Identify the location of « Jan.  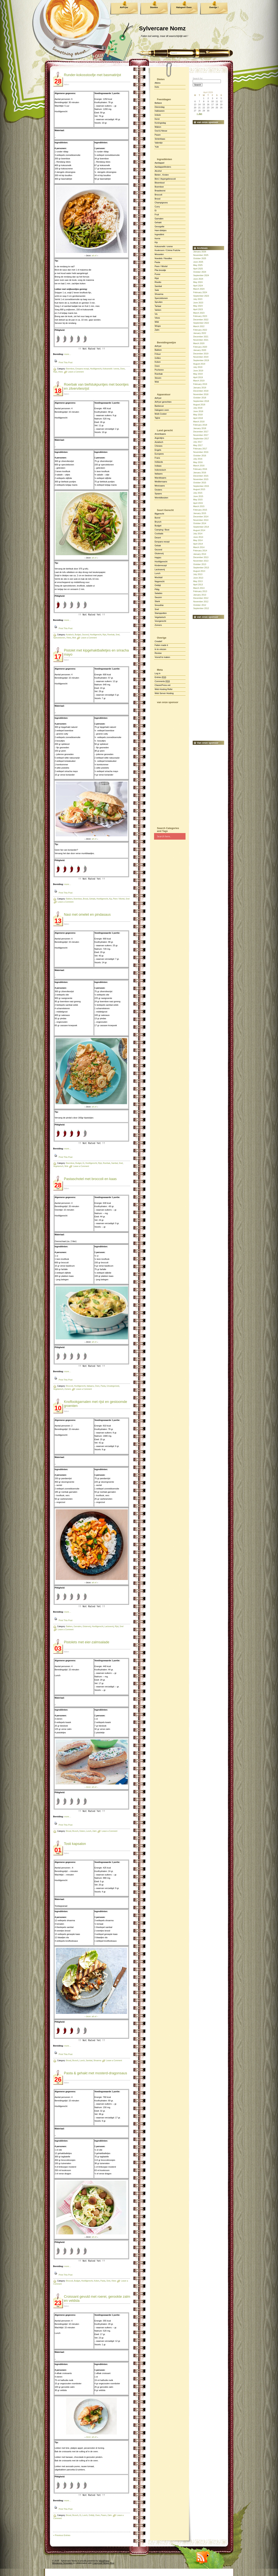
(199, 114).